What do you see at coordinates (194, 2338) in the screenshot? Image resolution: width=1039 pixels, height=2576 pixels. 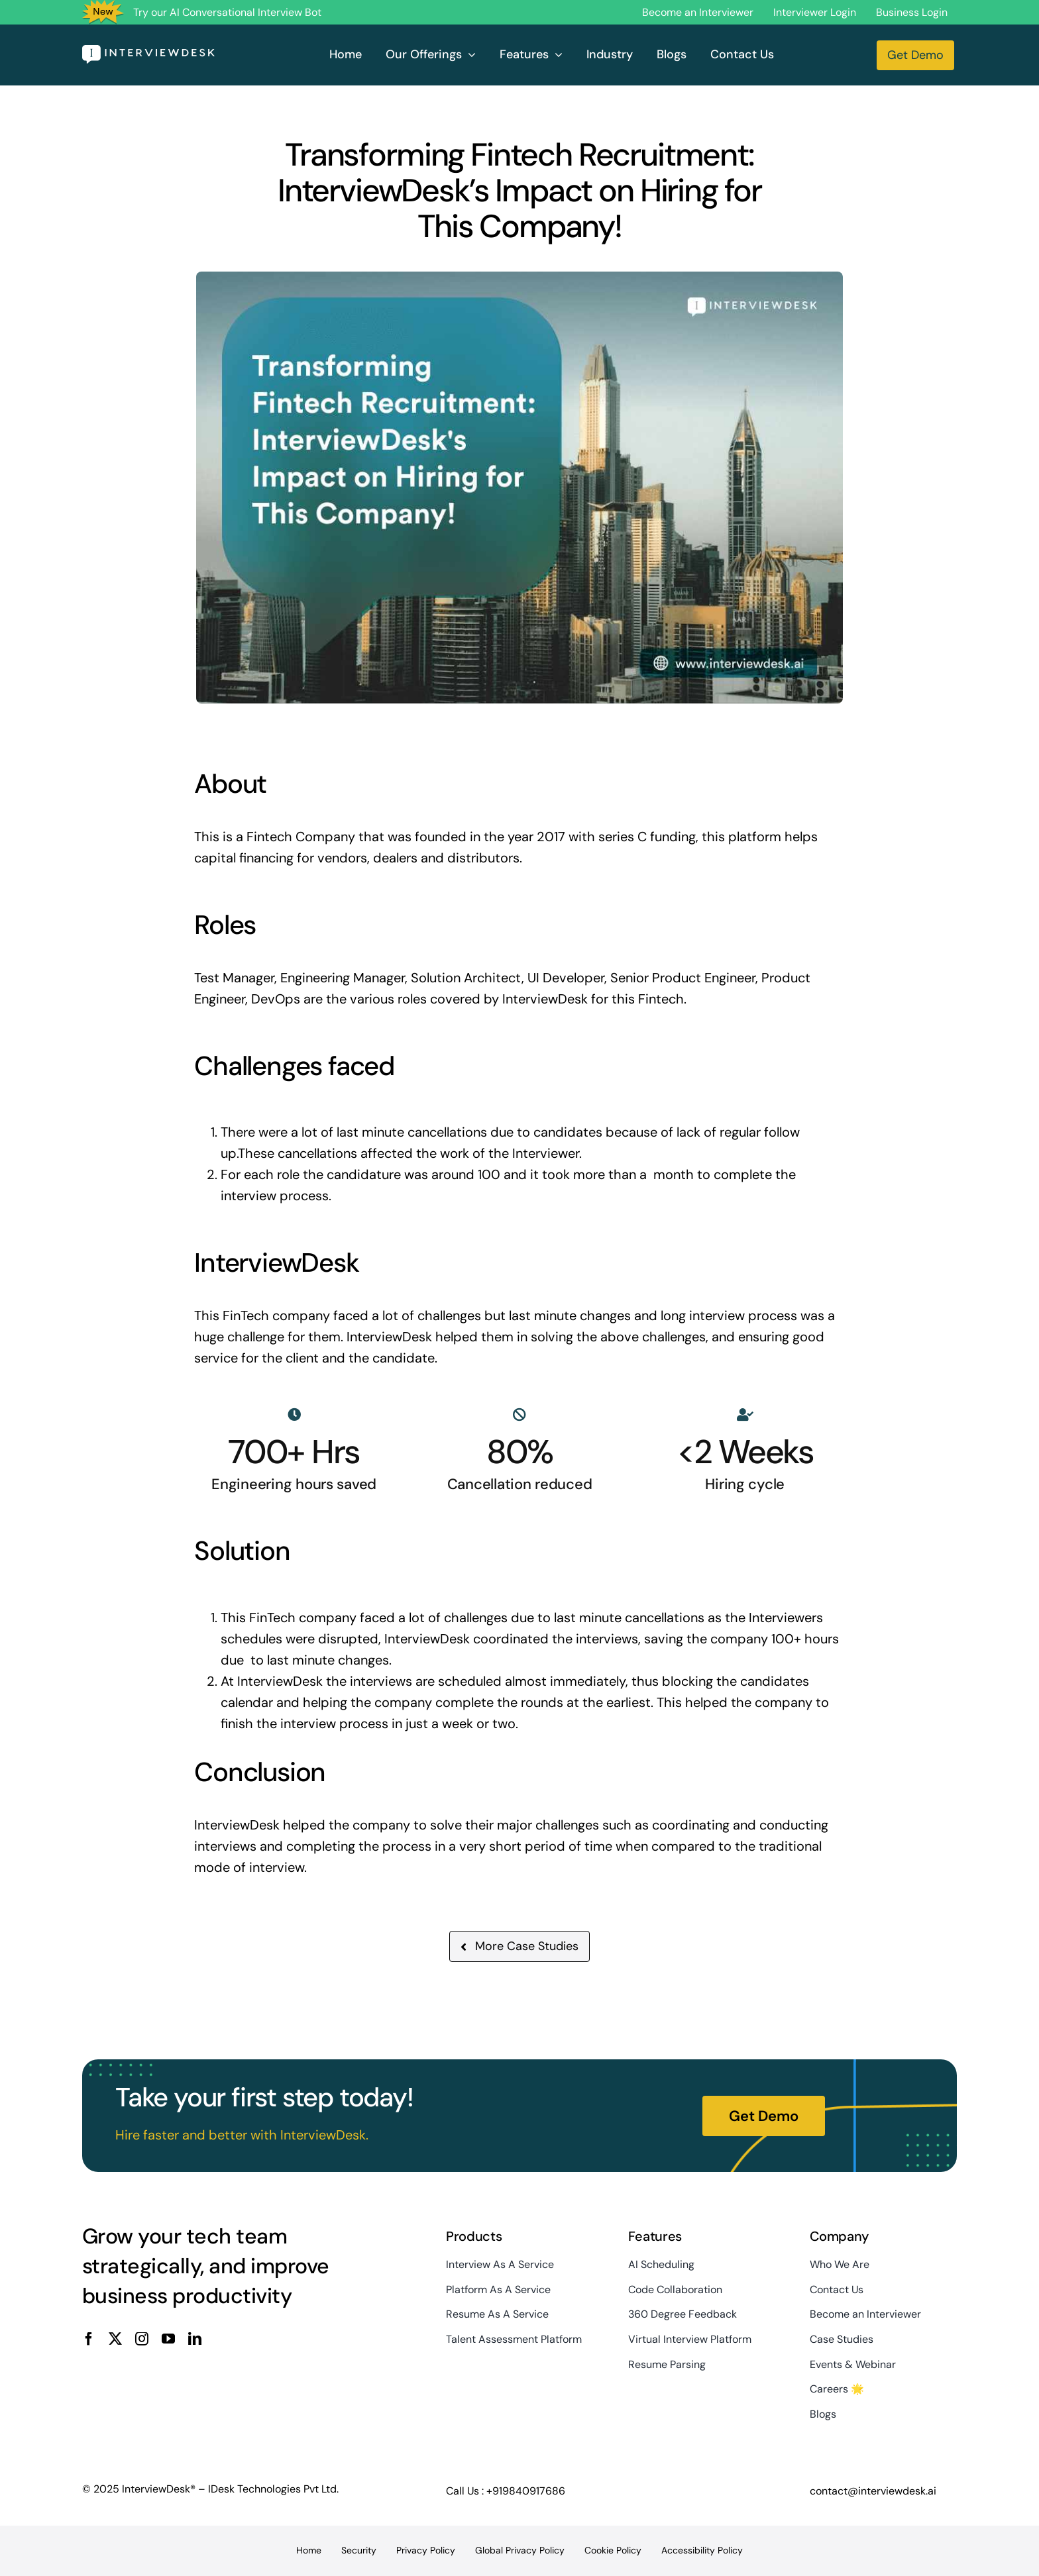 I see `[linkedin]` at bounding box center [194, 2338].